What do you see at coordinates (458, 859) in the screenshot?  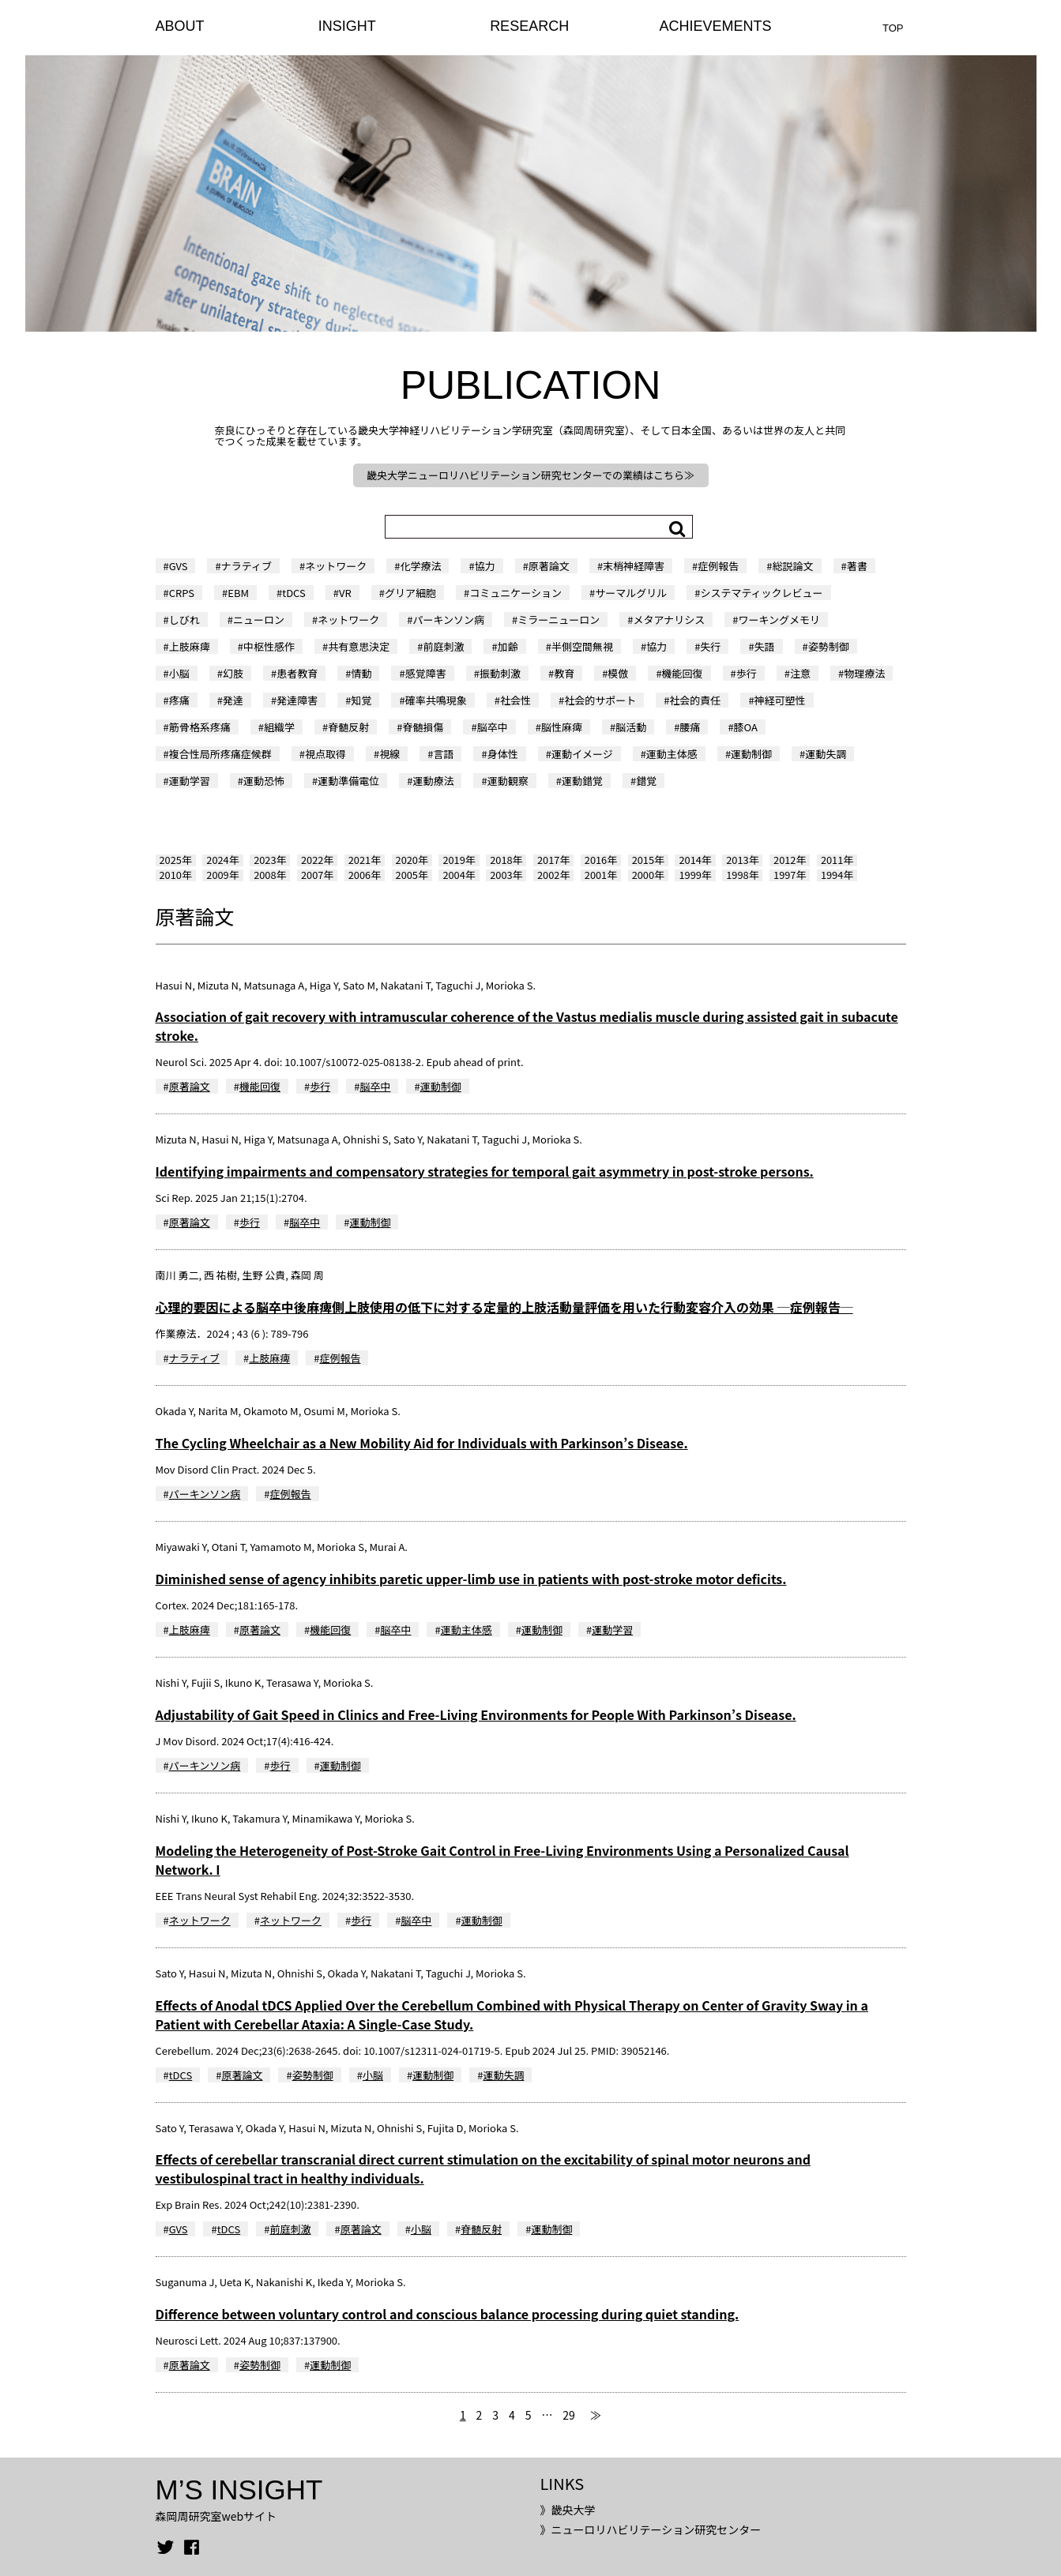 I see `2019年` at bounding box center [458, 859].